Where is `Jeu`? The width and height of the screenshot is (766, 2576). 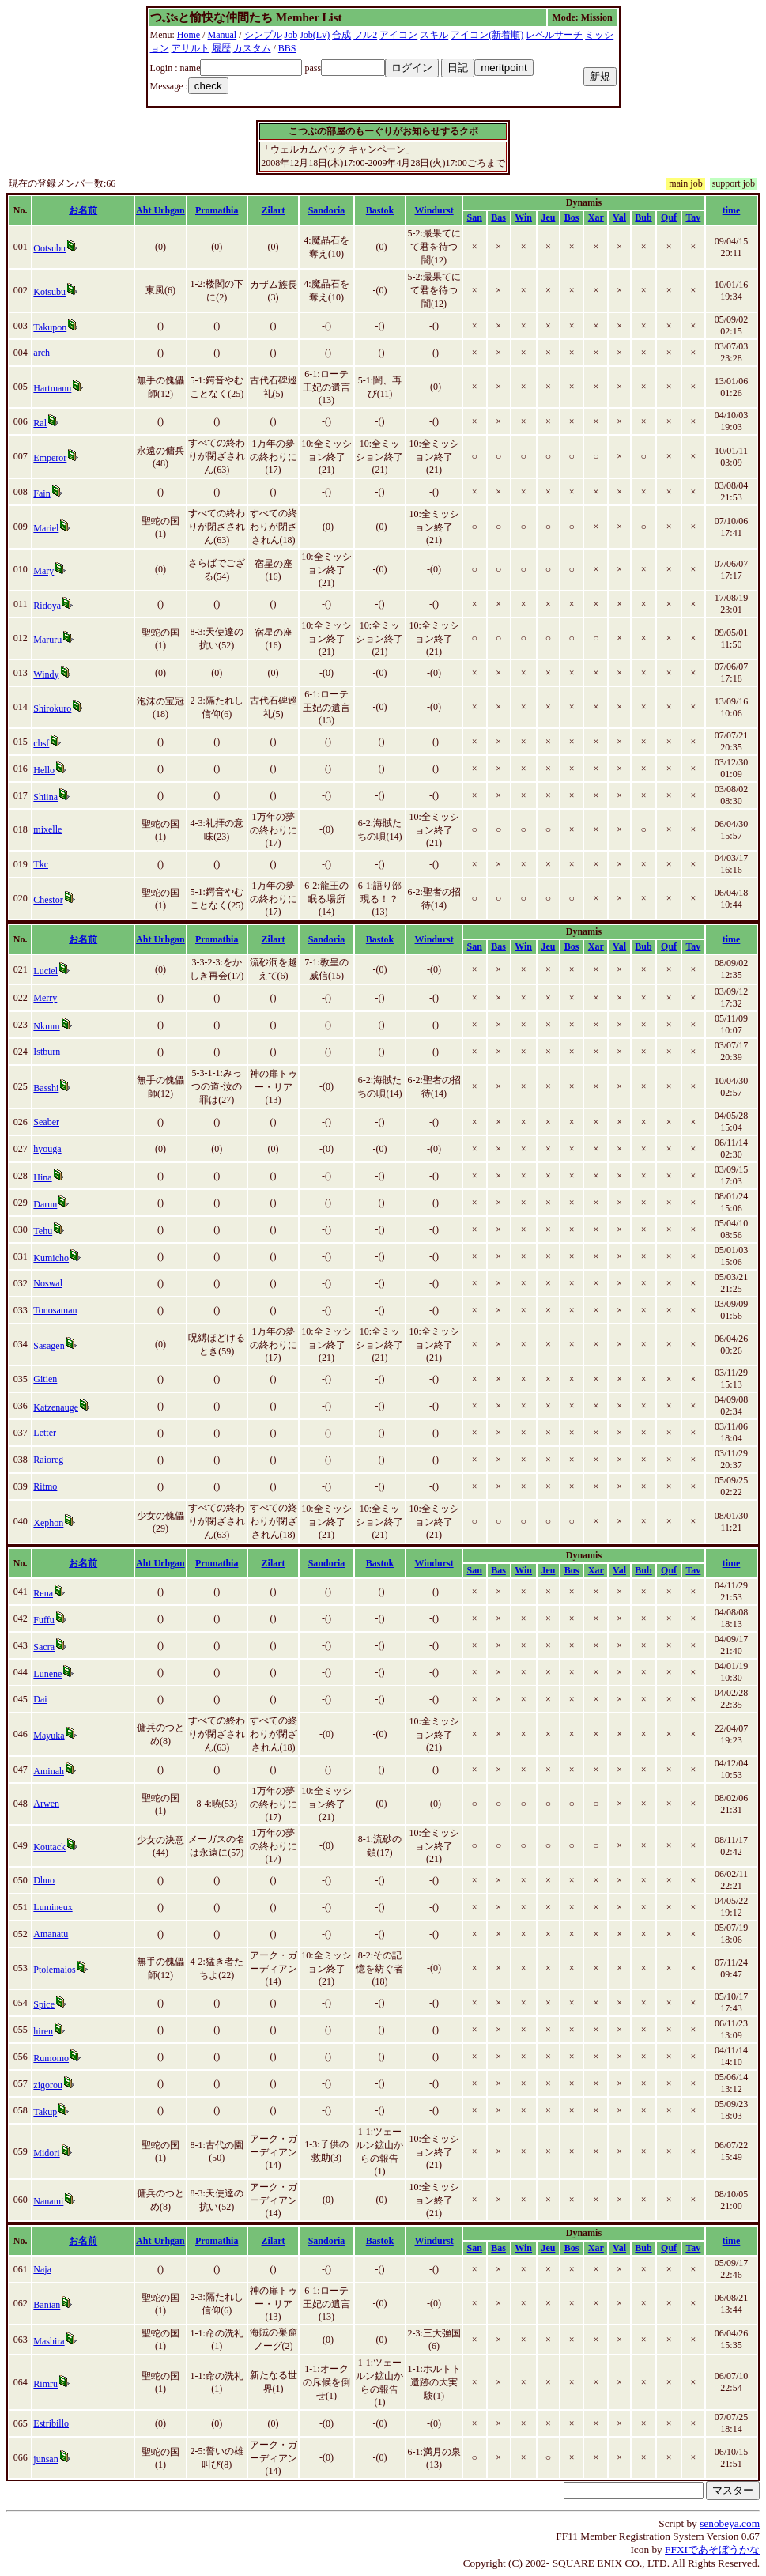 Jeu is located at coordinates (548, 217).